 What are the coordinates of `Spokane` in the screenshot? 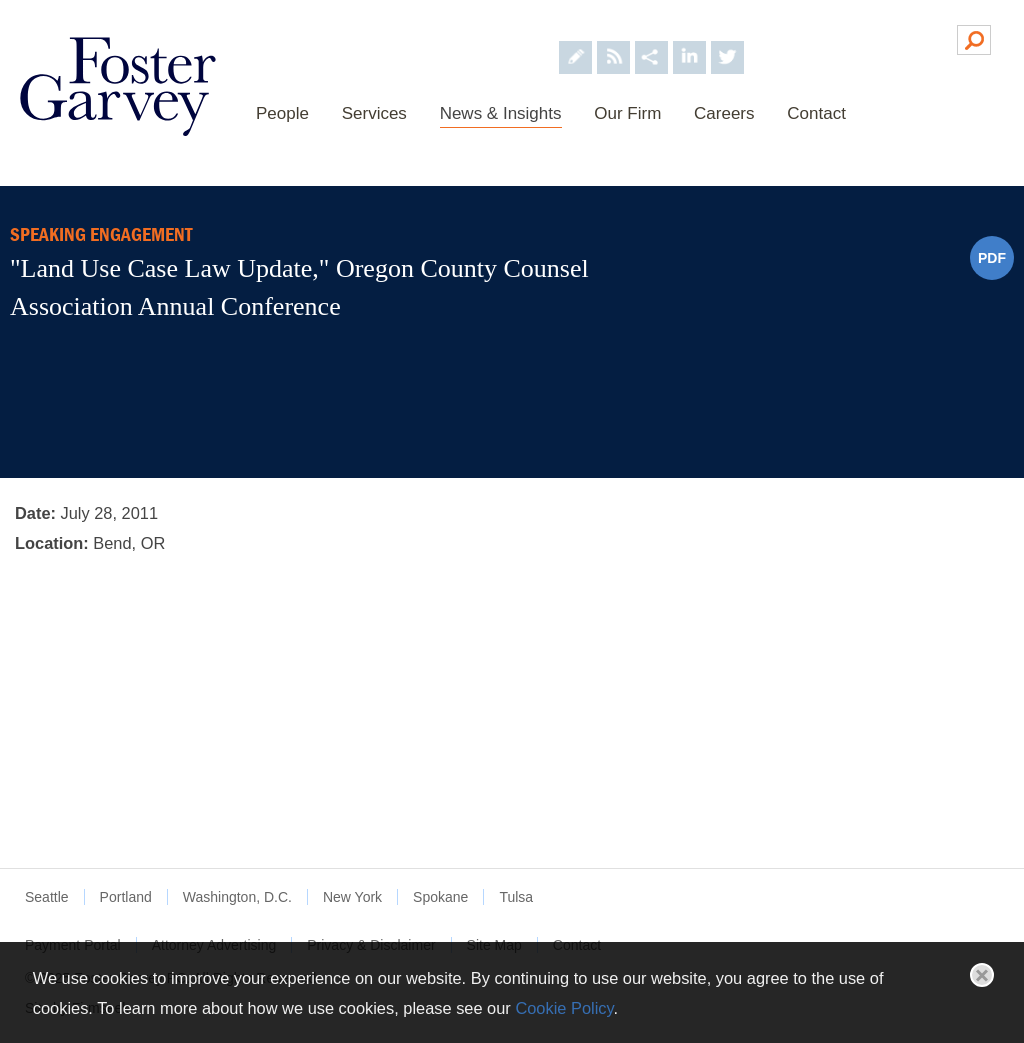 It's located at (440, 897).